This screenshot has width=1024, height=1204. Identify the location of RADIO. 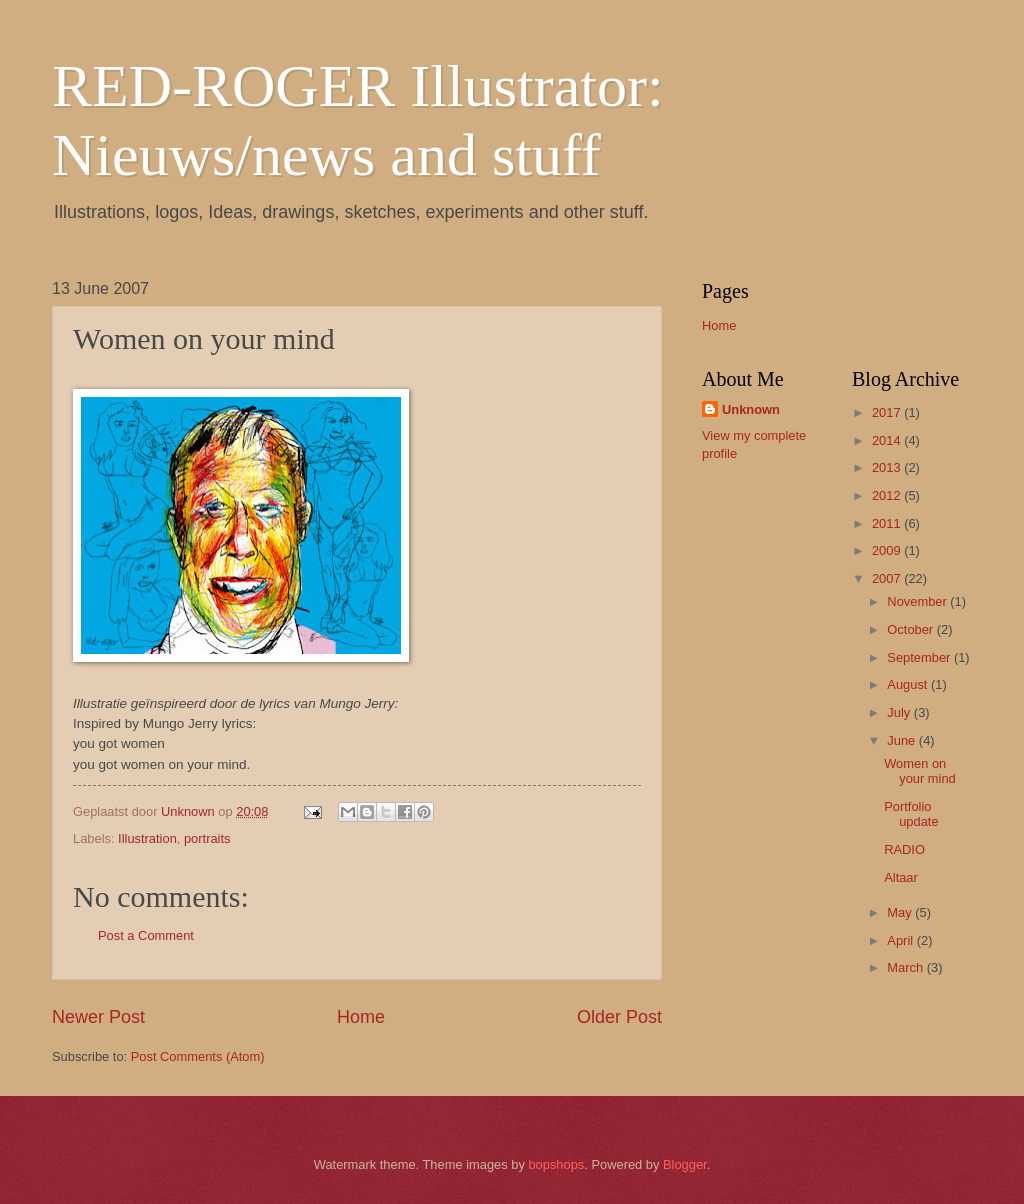
(904, 849).